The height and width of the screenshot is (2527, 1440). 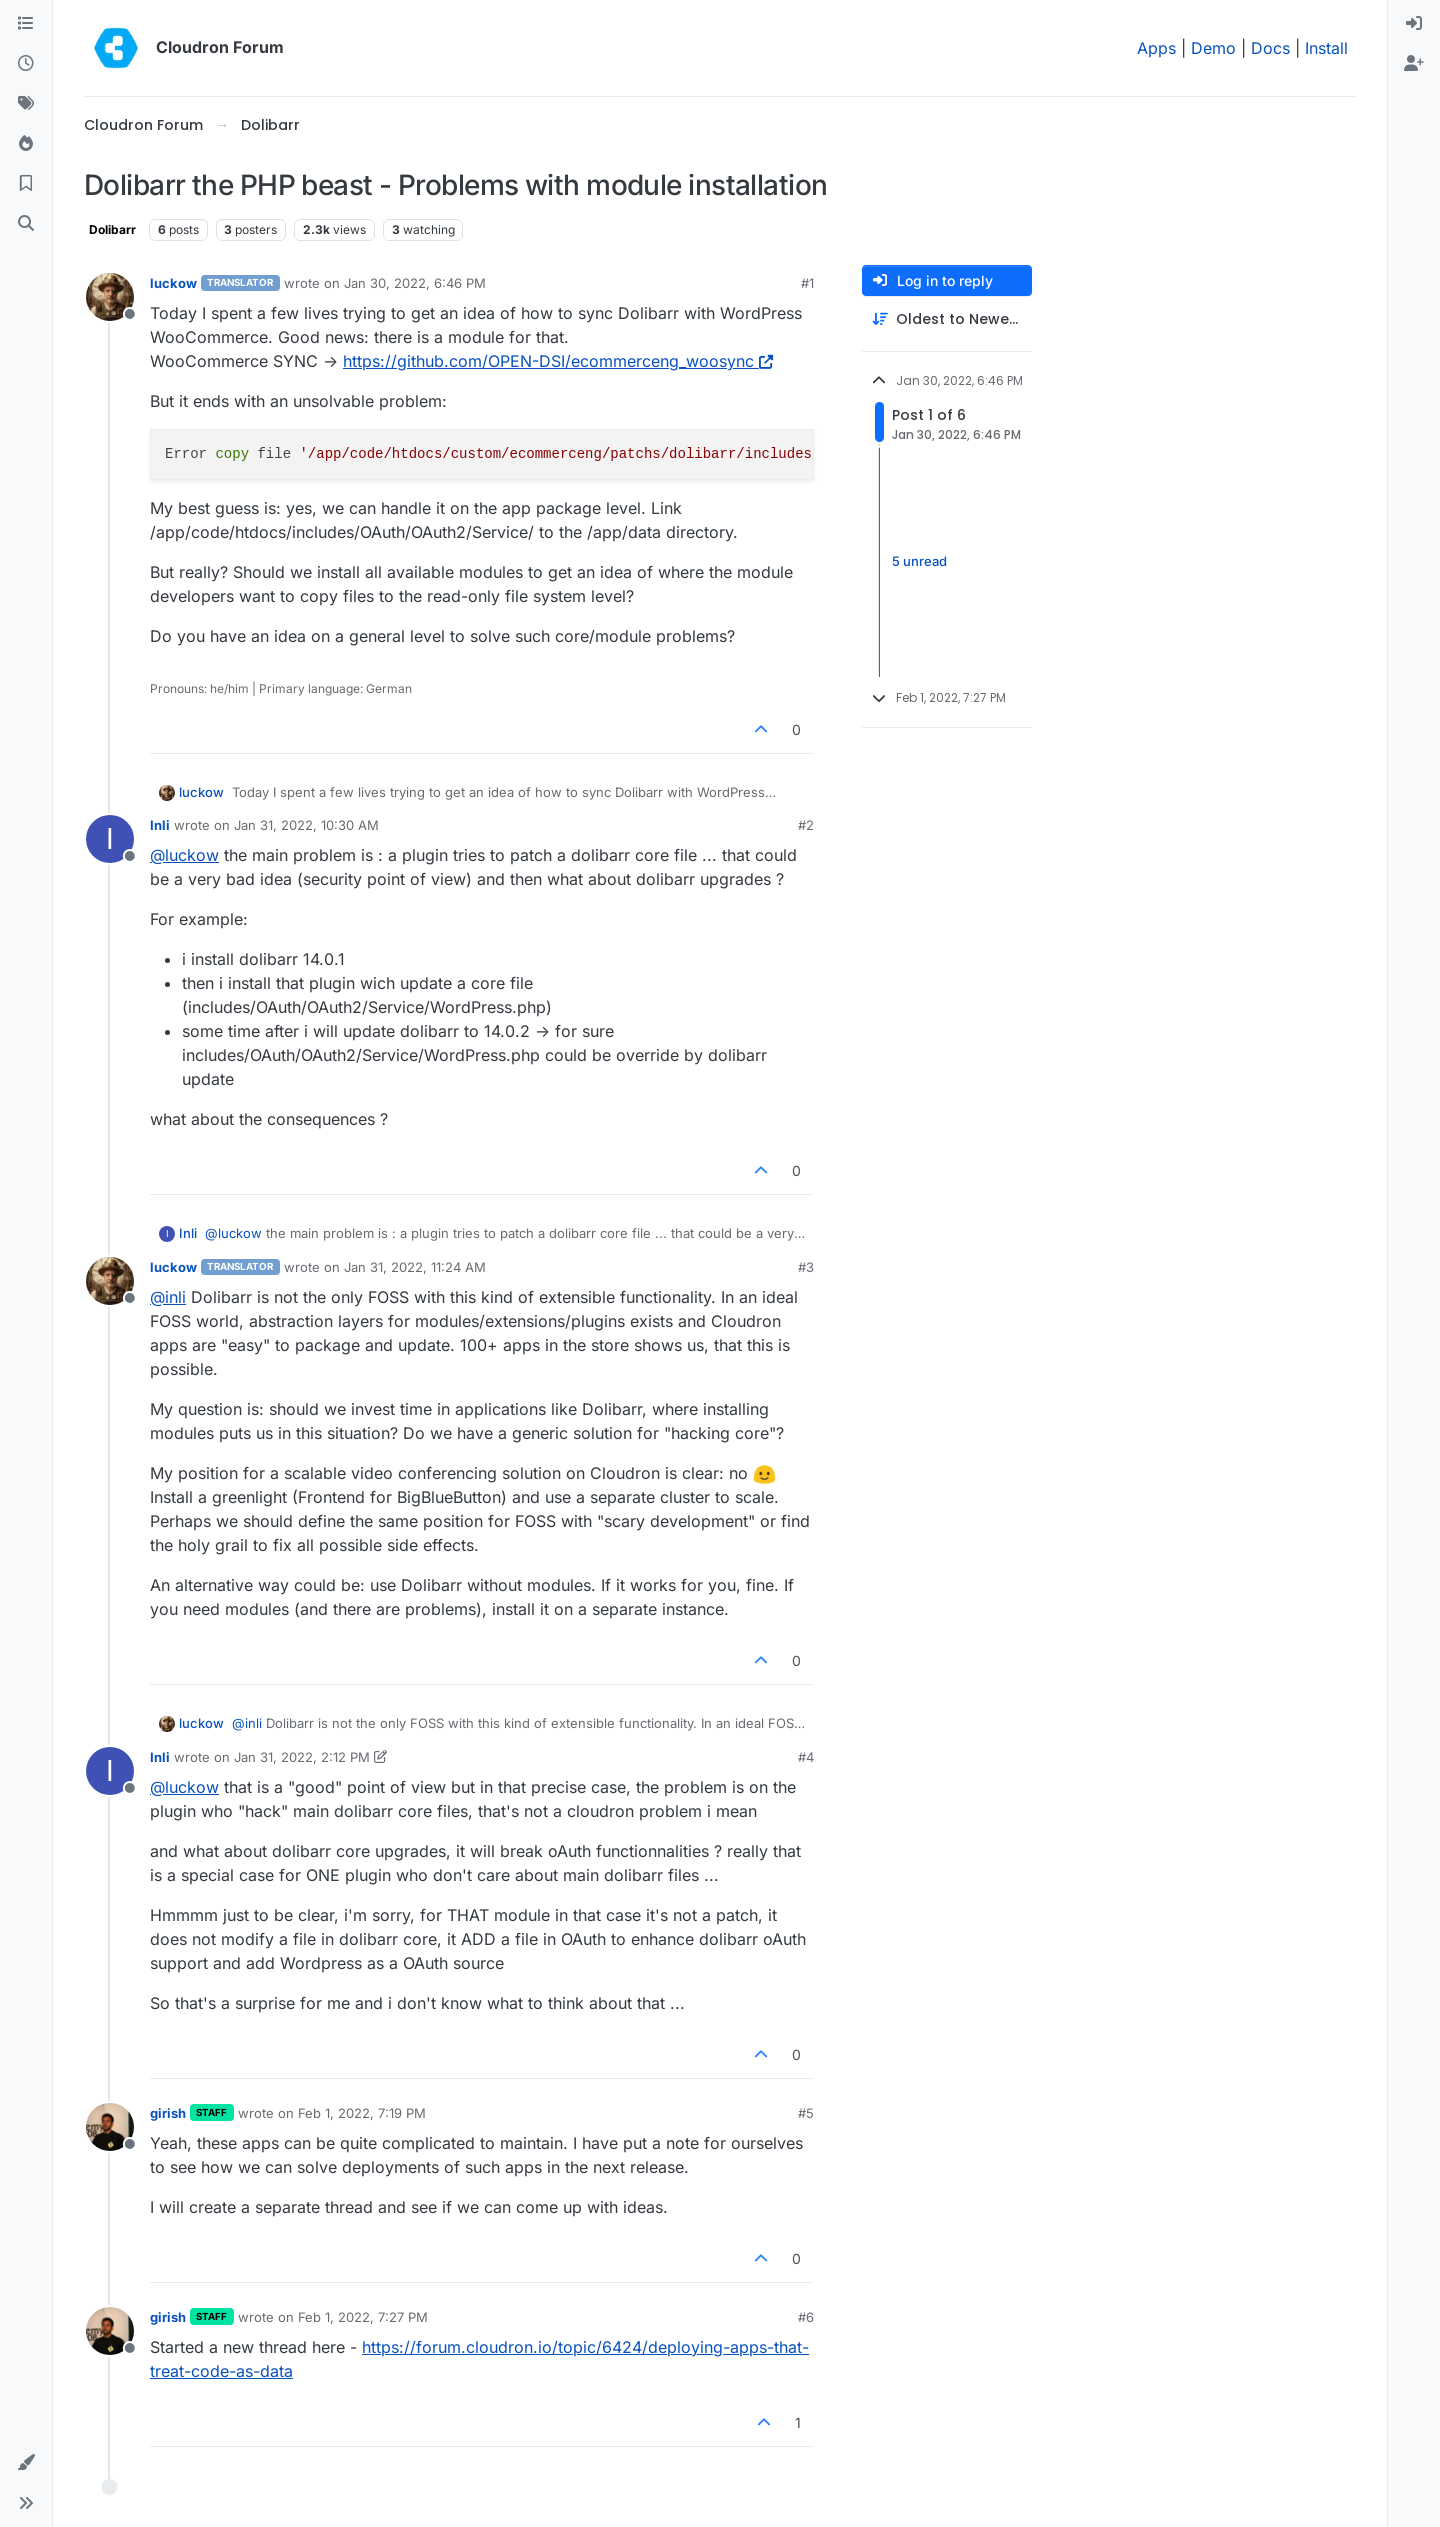 I want to click on [menuitem], so click(x=1414, y=24).